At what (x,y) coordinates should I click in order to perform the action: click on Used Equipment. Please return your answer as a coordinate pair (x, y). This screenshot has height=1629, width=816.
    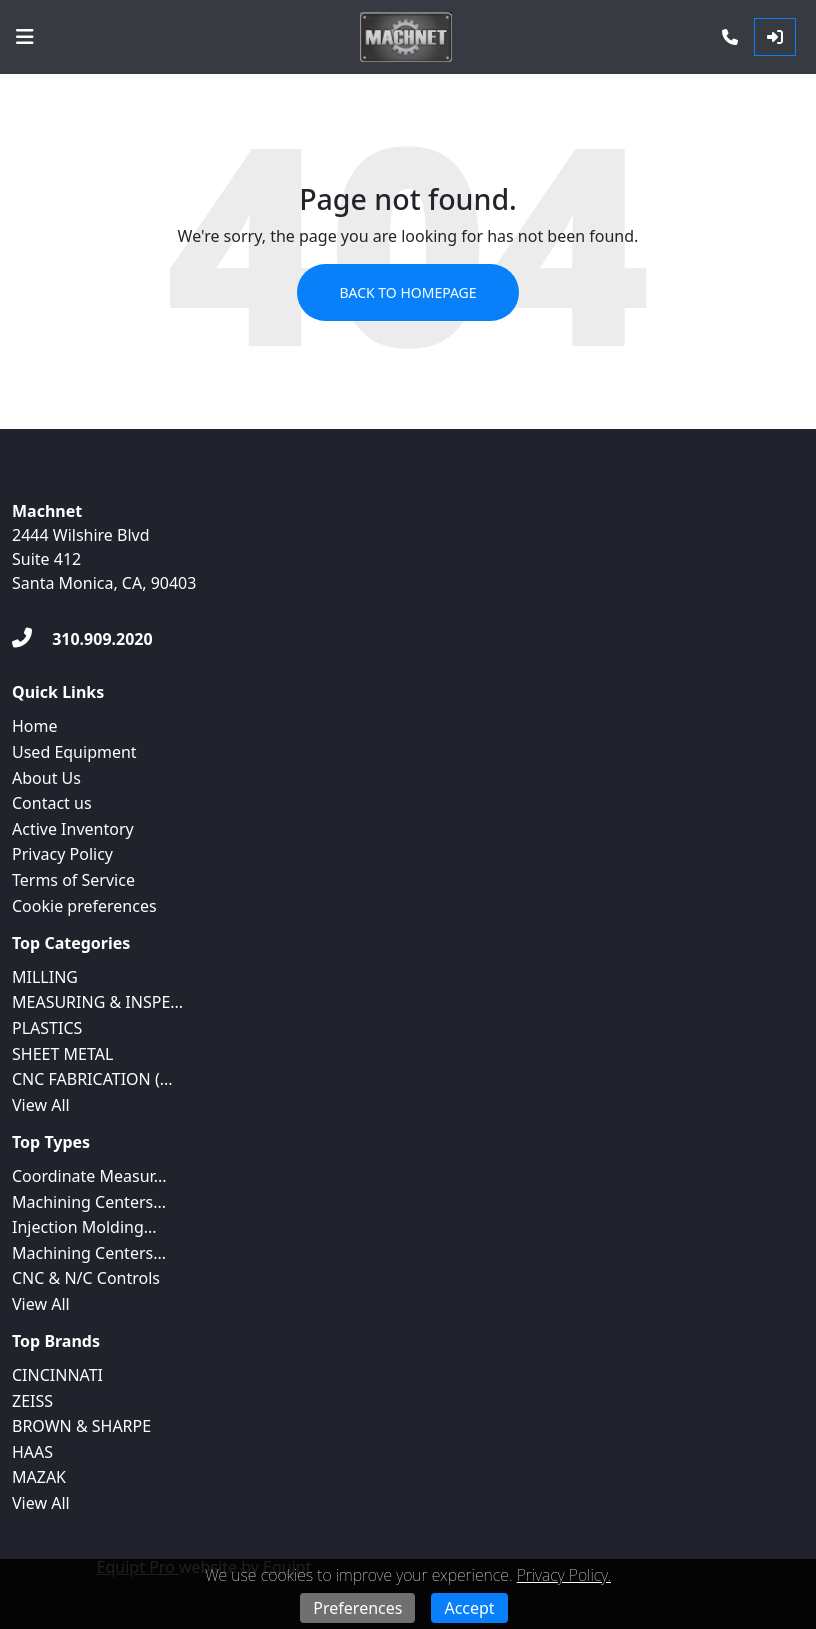
    Looking at the image, I should click on (74, 752).